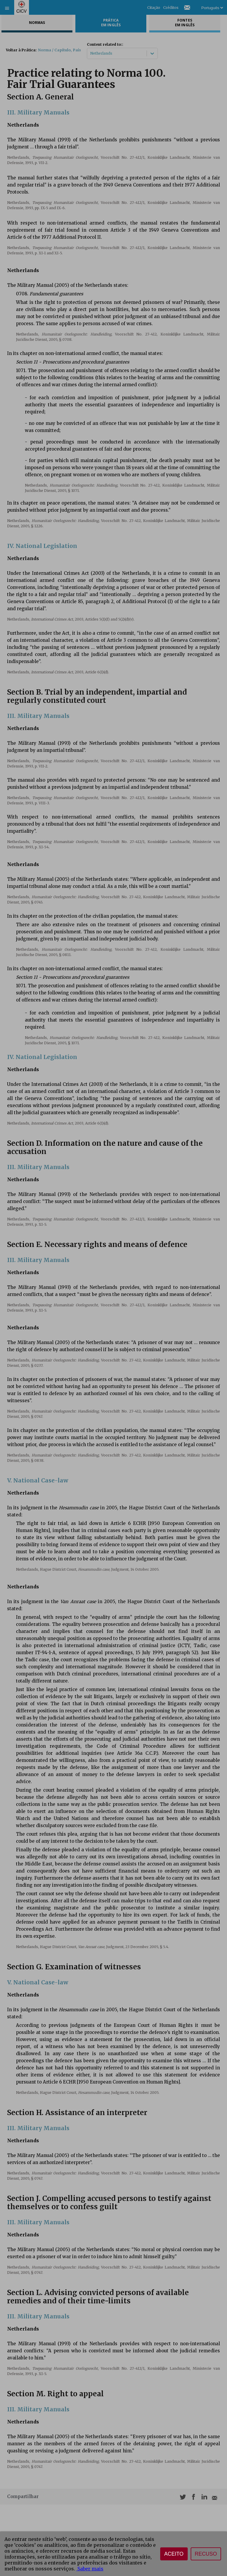 The height and width of the screenshot is (2576, 227). What do you see at coordinates (89, 2569) in the screenshot?
I see `Saber mais` at bounding box center [89, 2569].